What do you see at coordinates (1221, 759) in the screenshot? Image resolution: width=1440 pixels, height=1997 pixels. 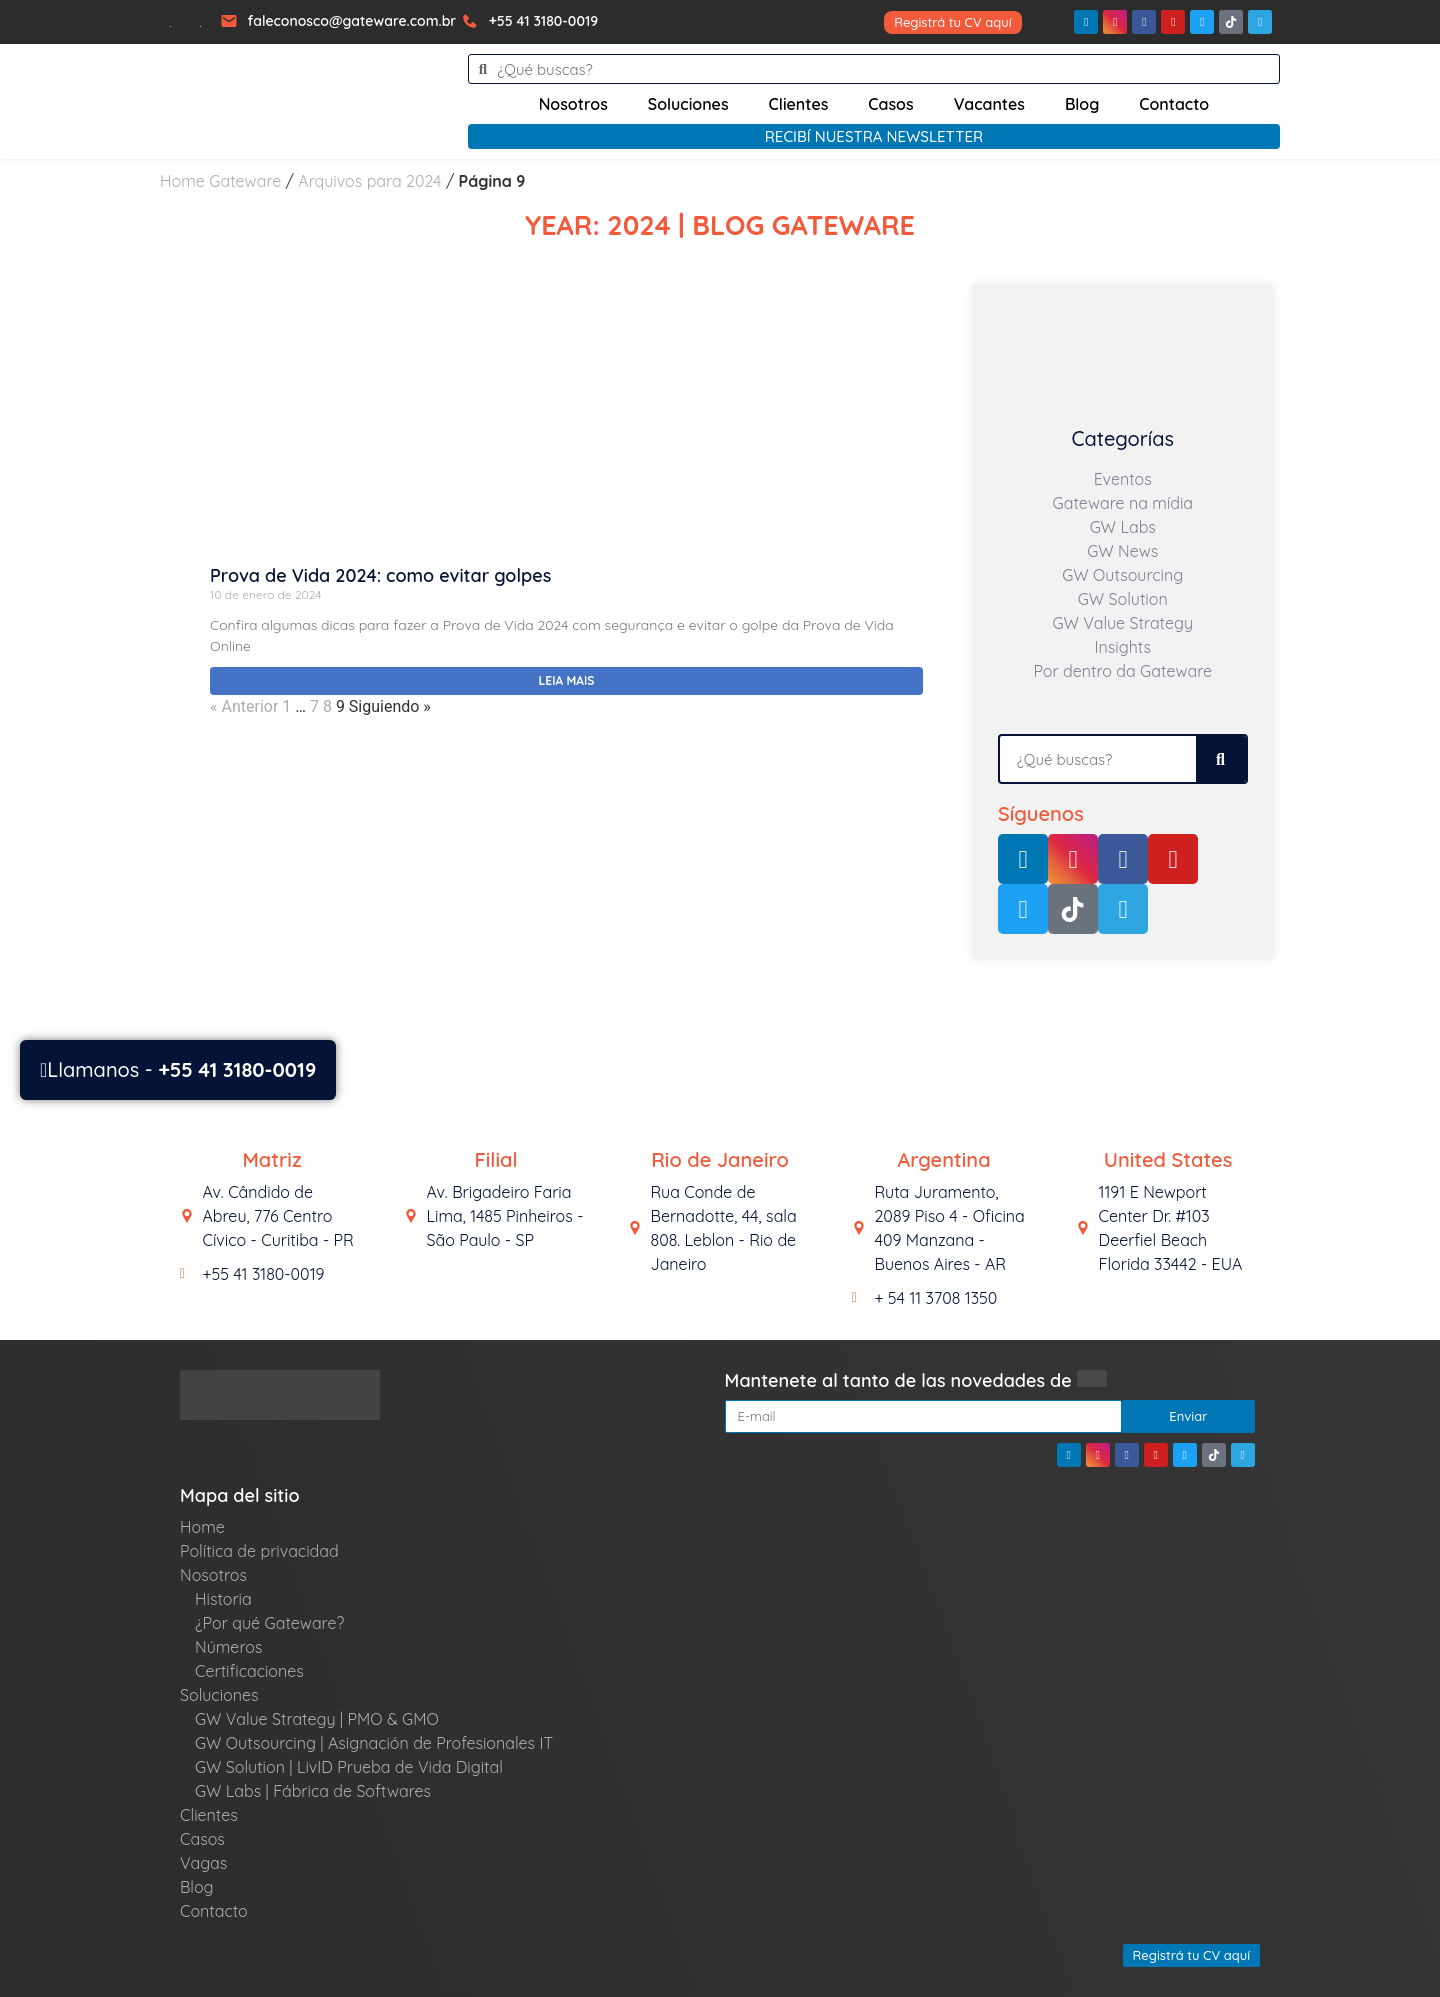 I see `[Search]` at bounding box center [1221, 759].